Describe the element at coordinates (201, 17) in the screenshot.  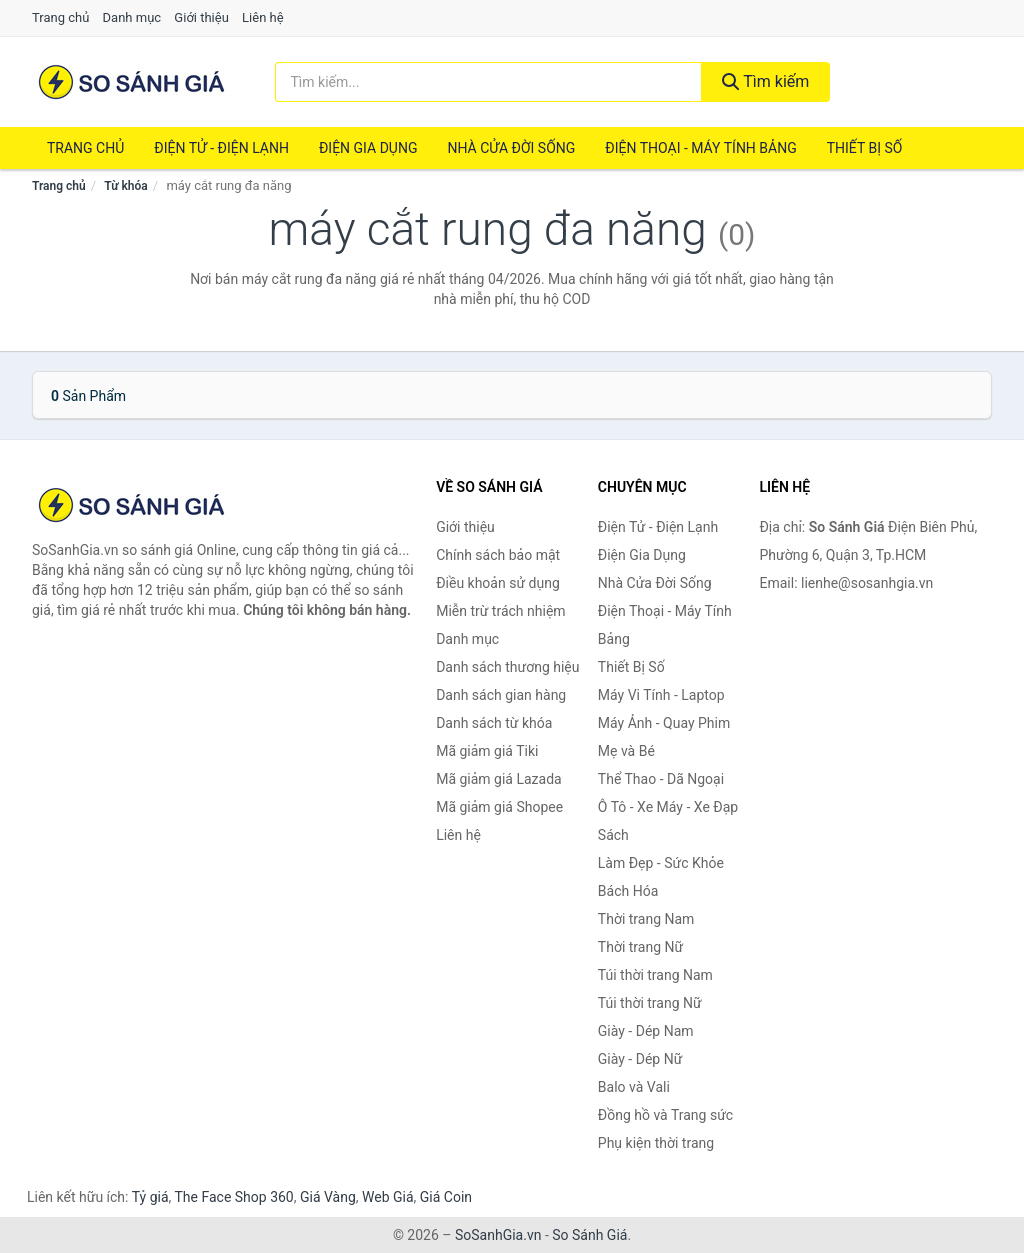
I see `Giới thiệu` at that location.